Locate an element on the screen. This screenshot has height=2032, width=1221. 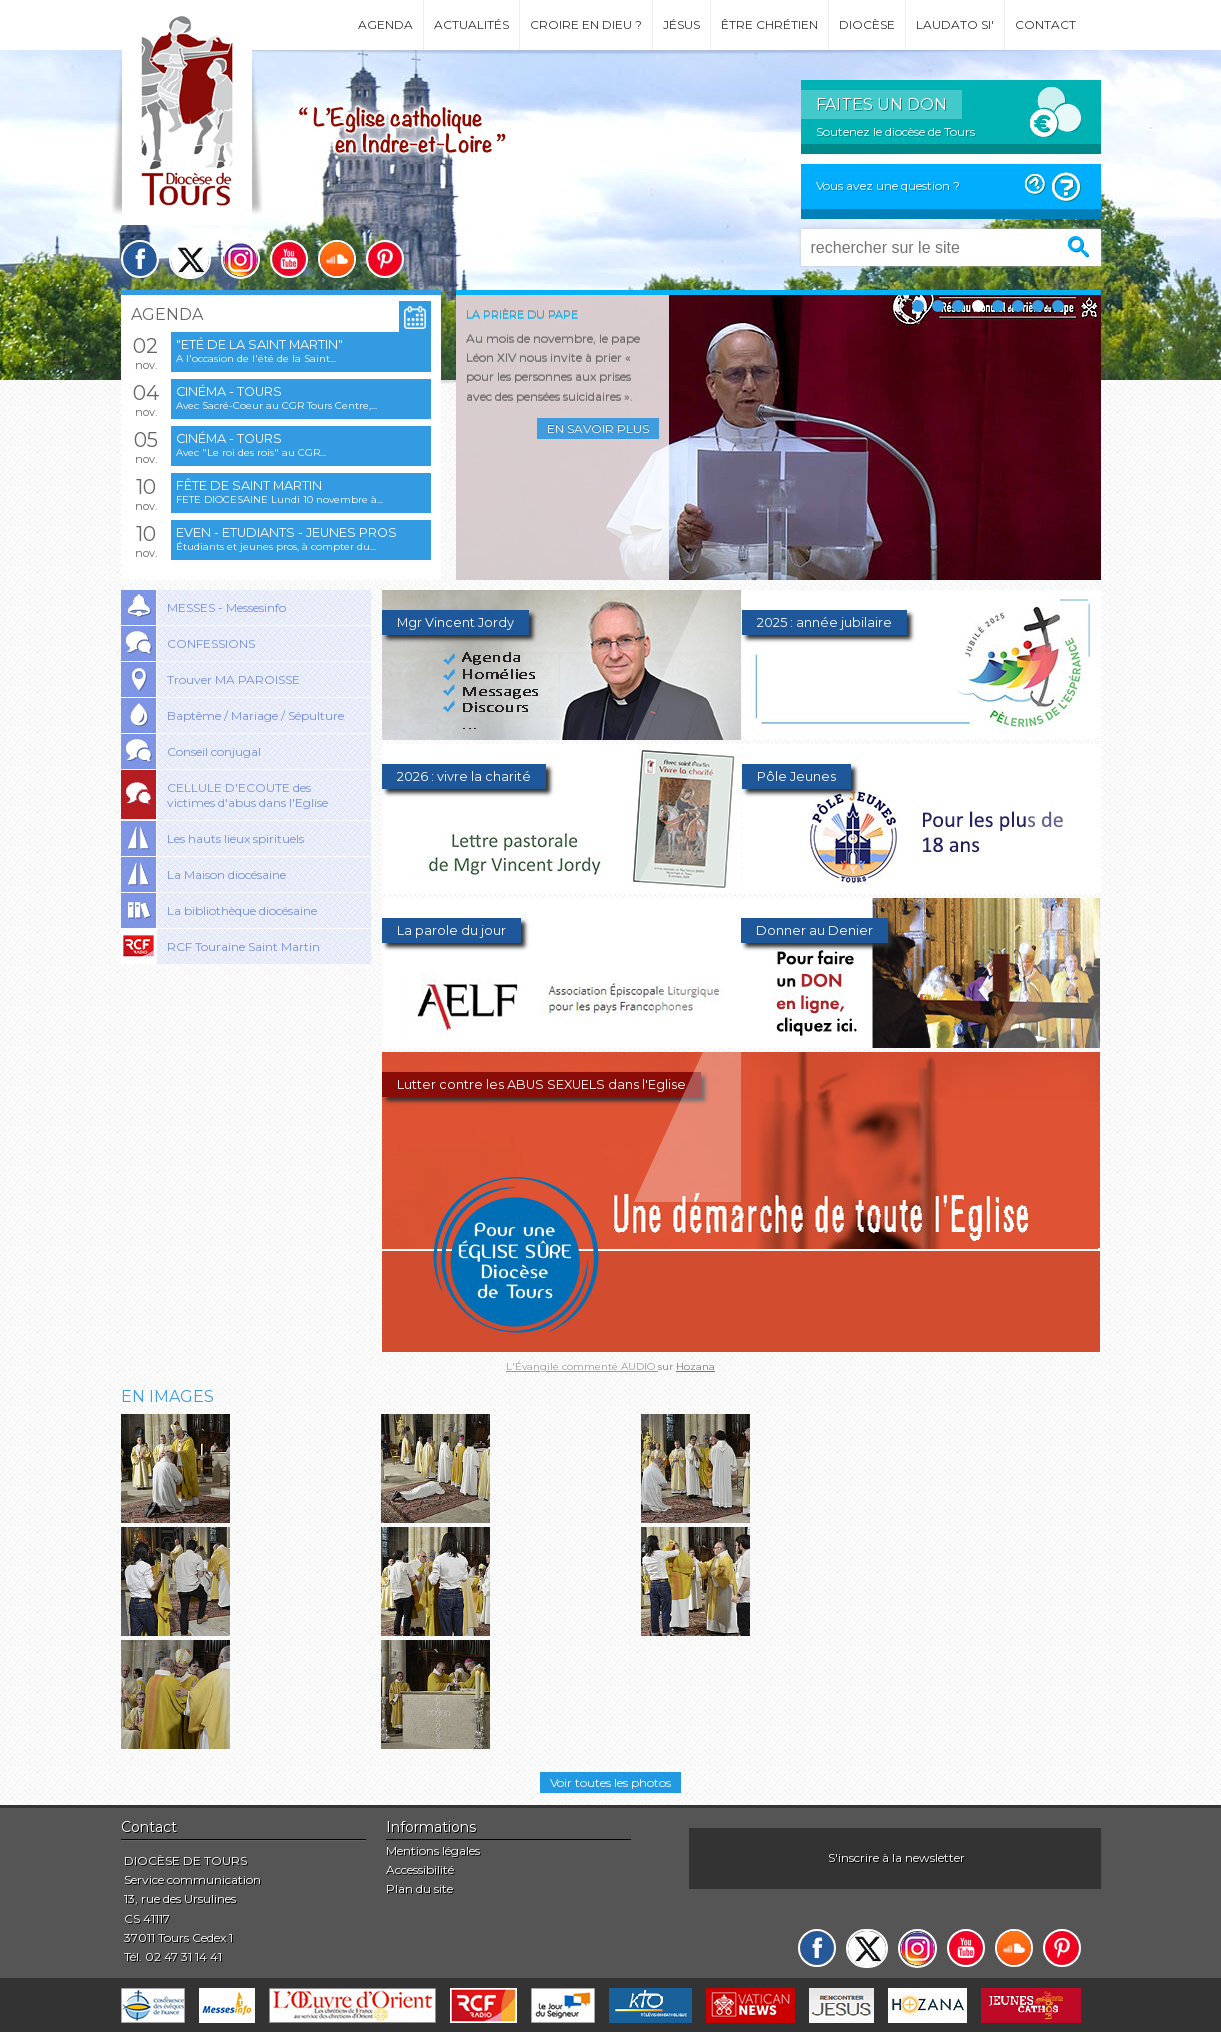
Agenda is located at coordinates (385, 24).